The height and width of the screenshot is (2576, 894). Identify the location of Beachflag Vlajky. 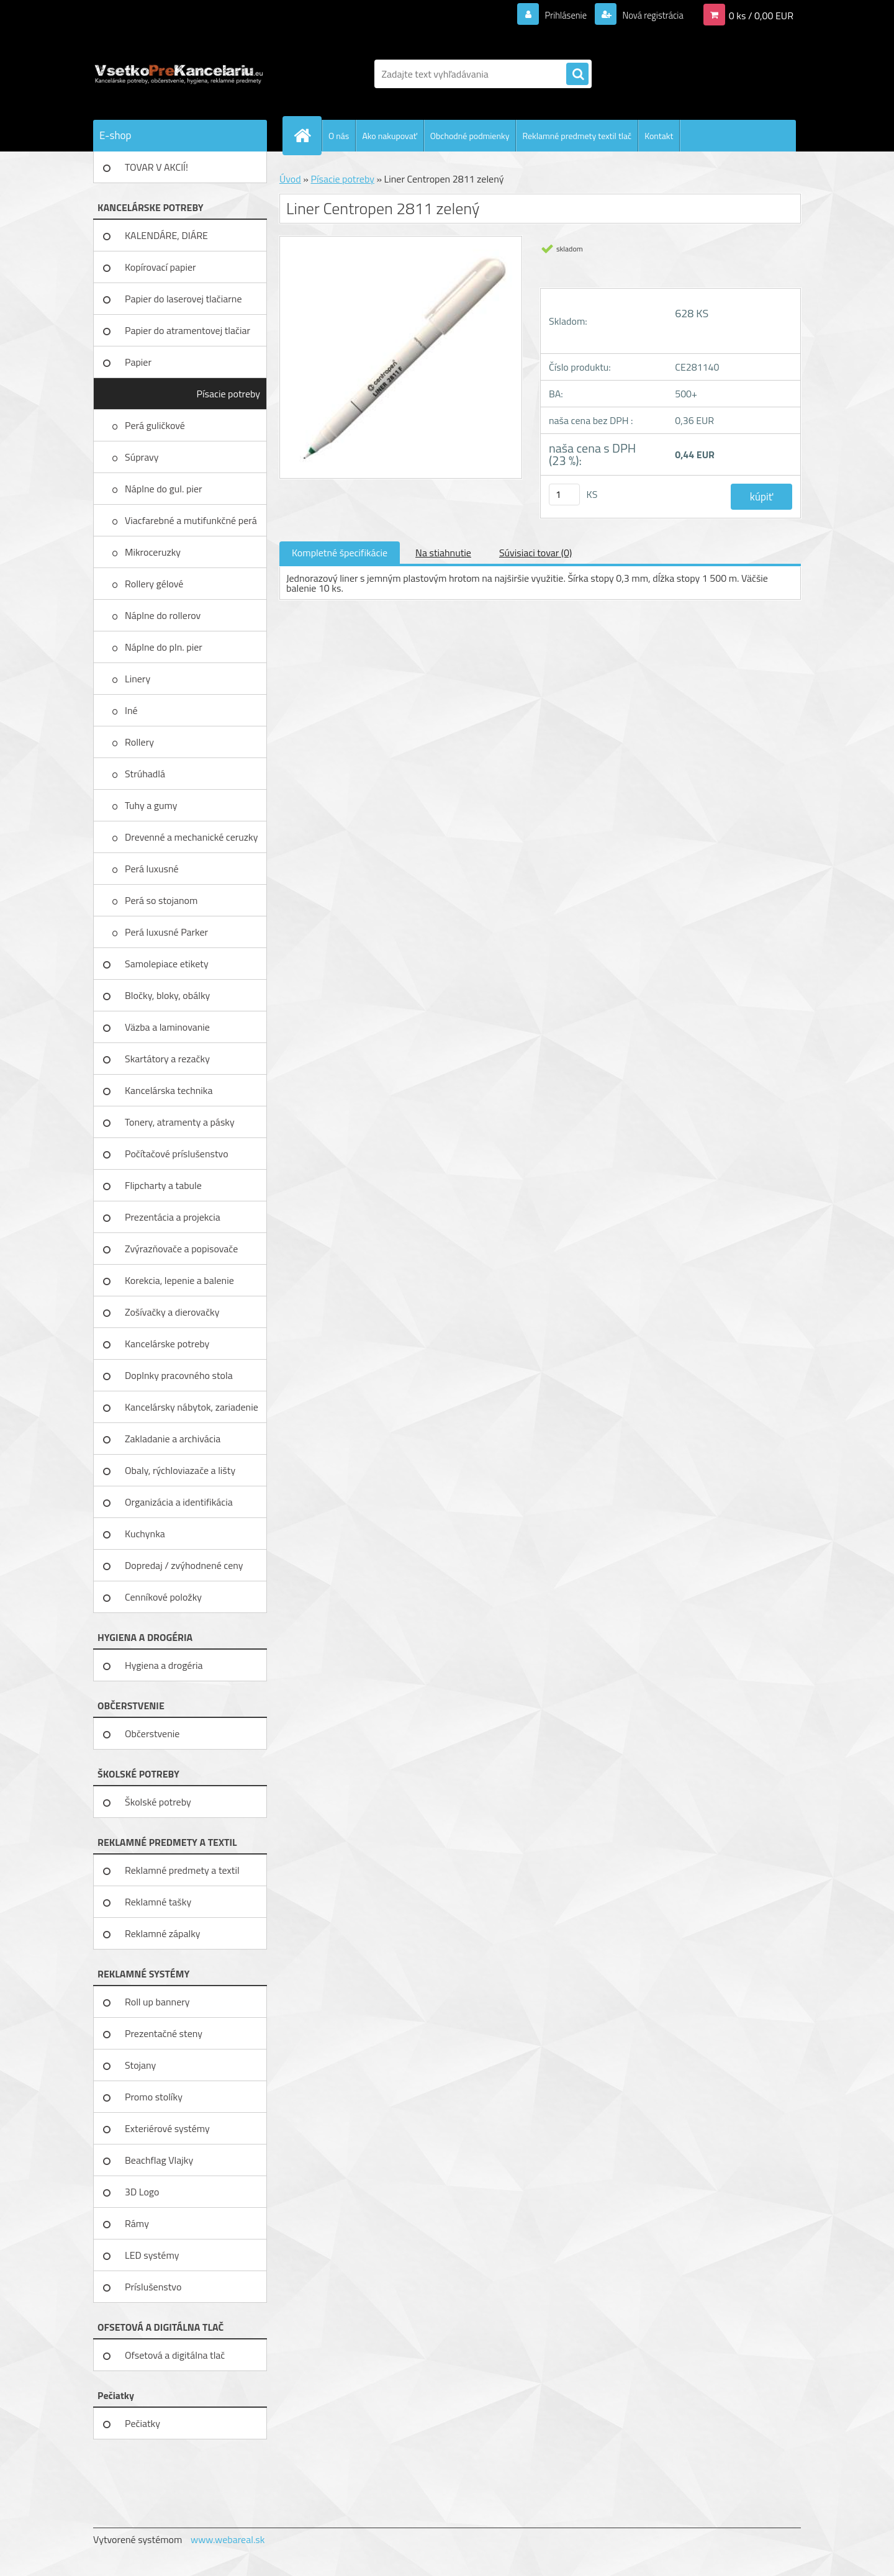
(159, 2160).